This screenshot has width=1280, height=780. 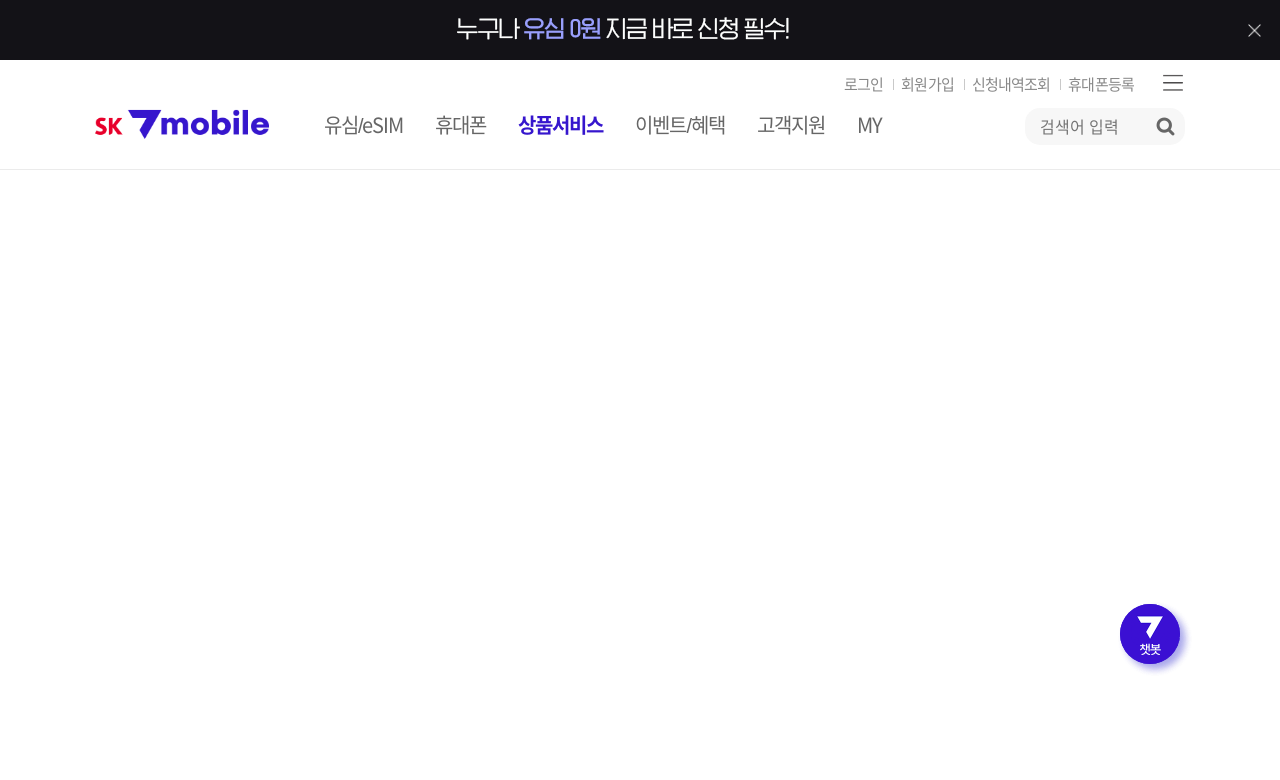 What do you see at coordinates (927, 84) in the screenshot?
I see `회원가입` at bounding box center [927, 84].